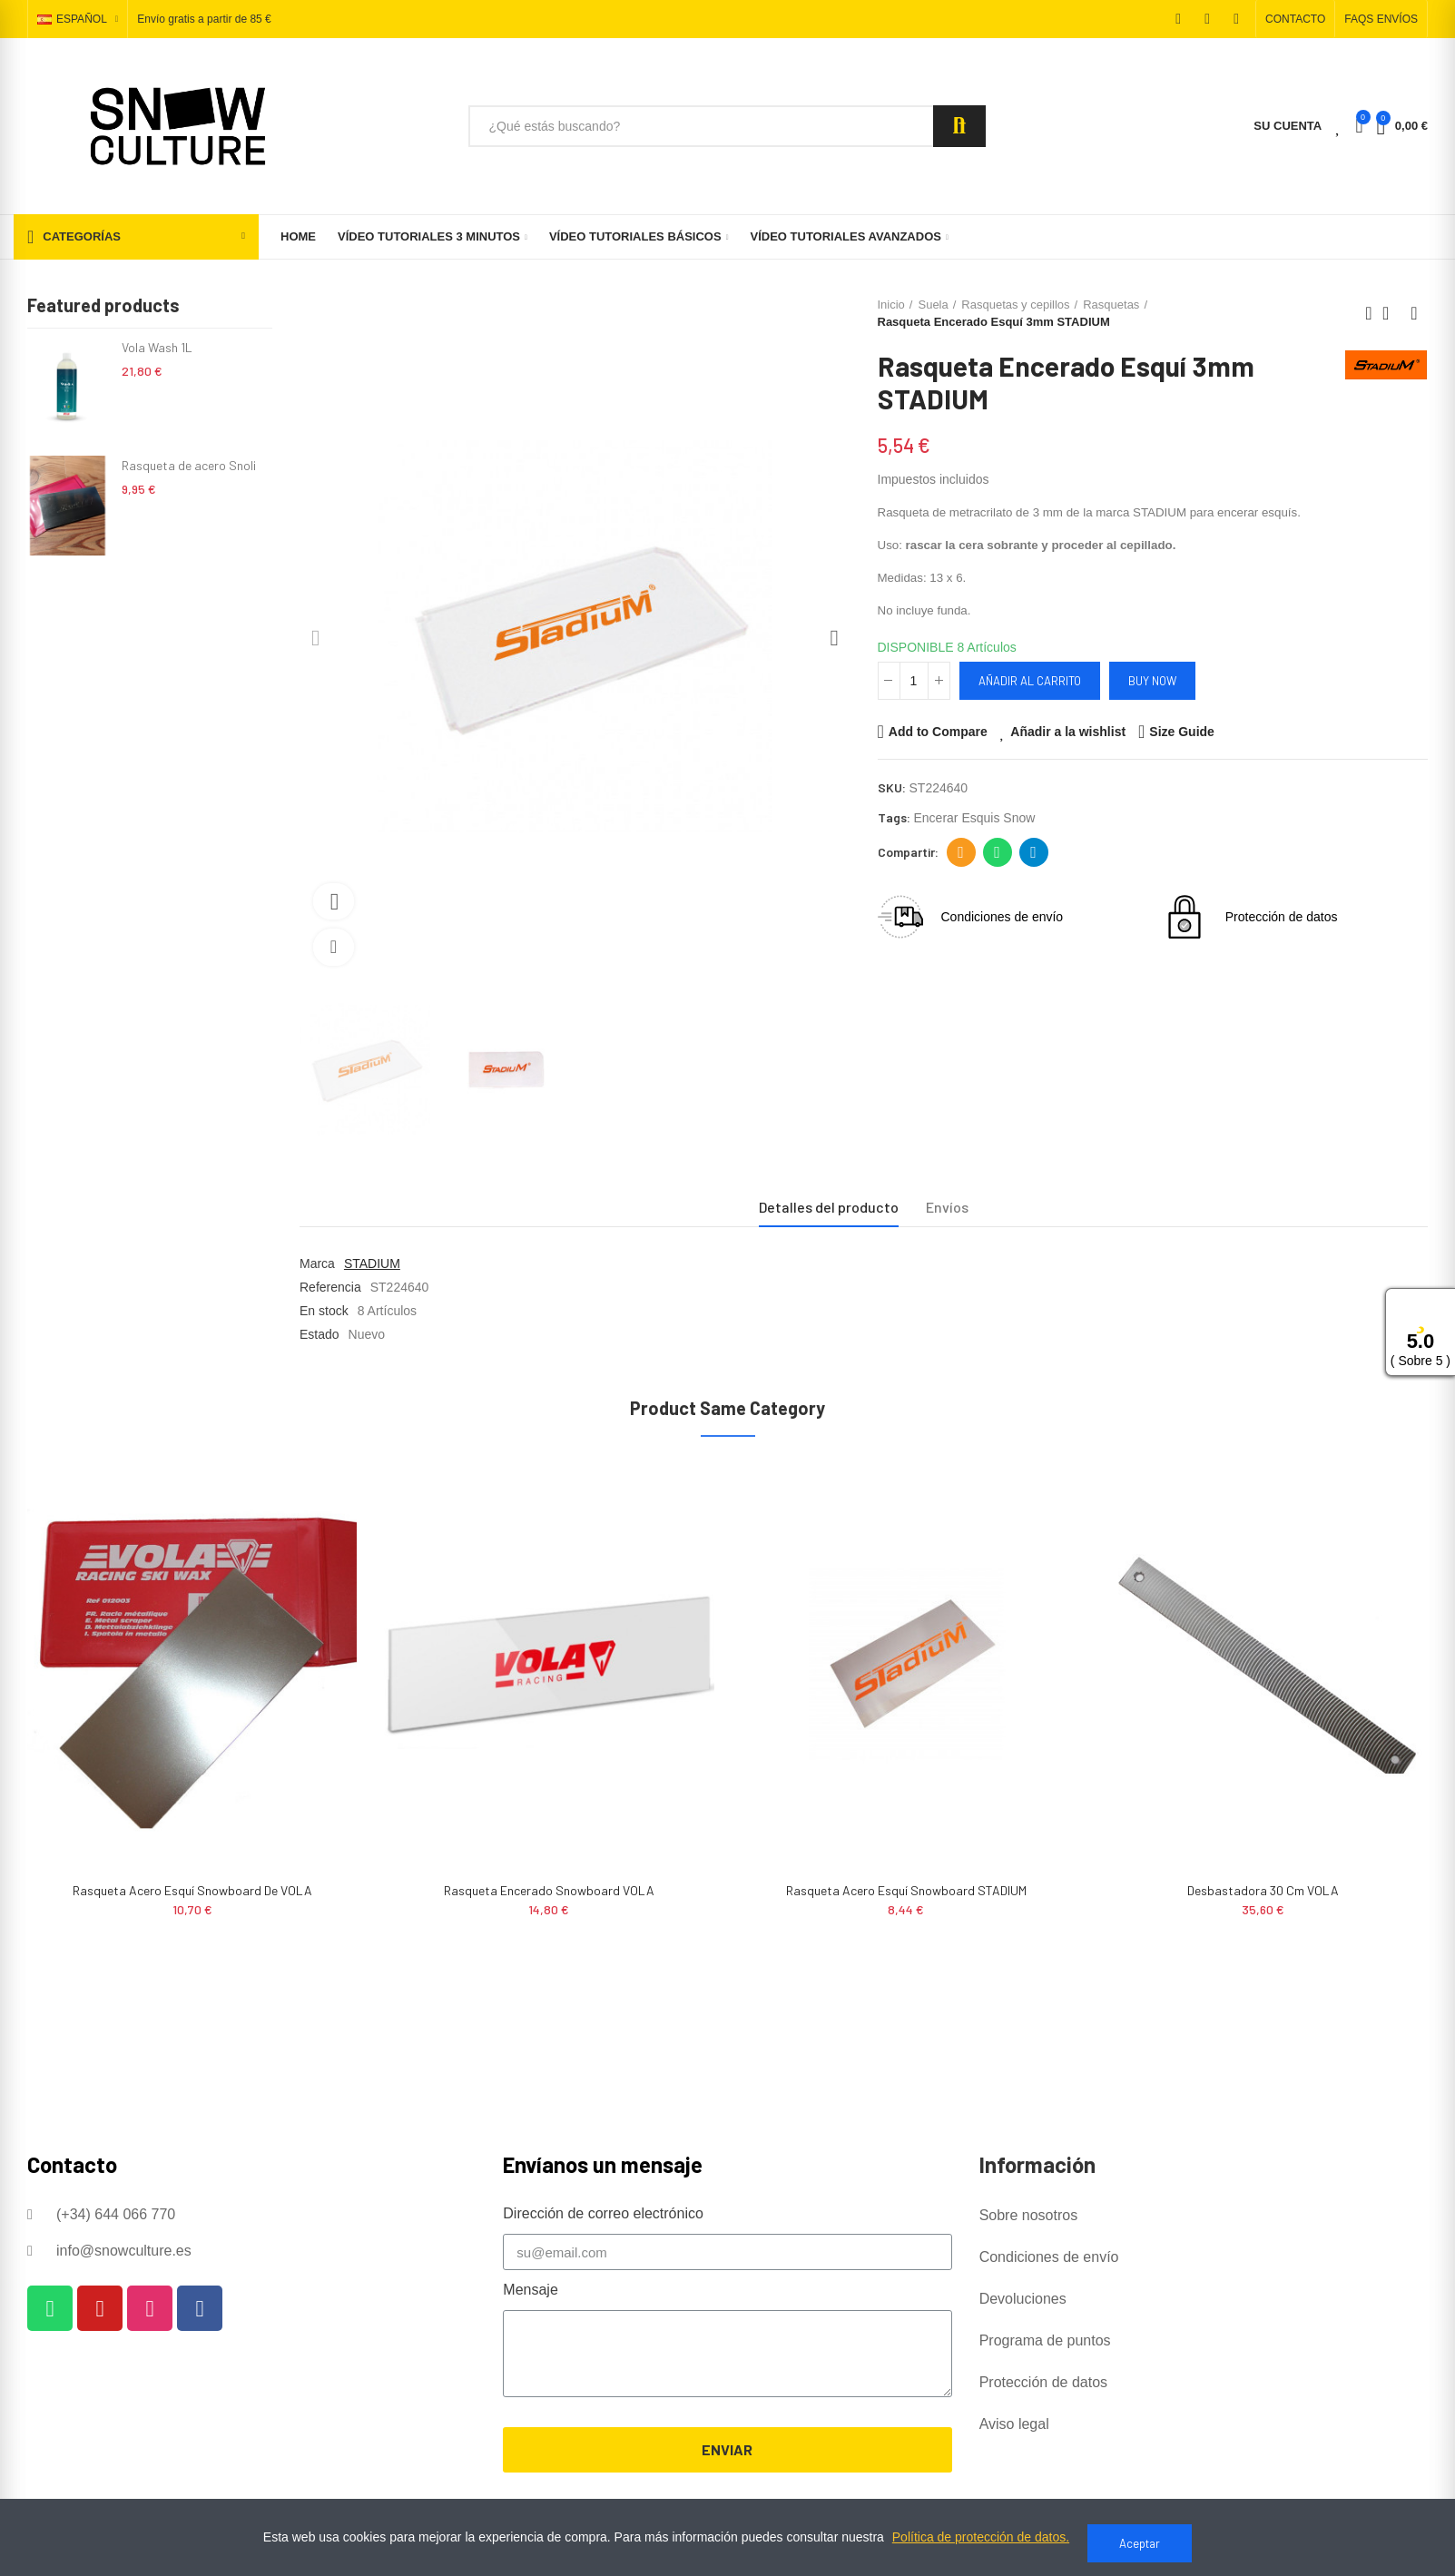 The image size is (1455, 2576). What do you see at coordinates (1152, 680) in the screenshot?
I see `Buy Now` at bounding box center [1152, 680].